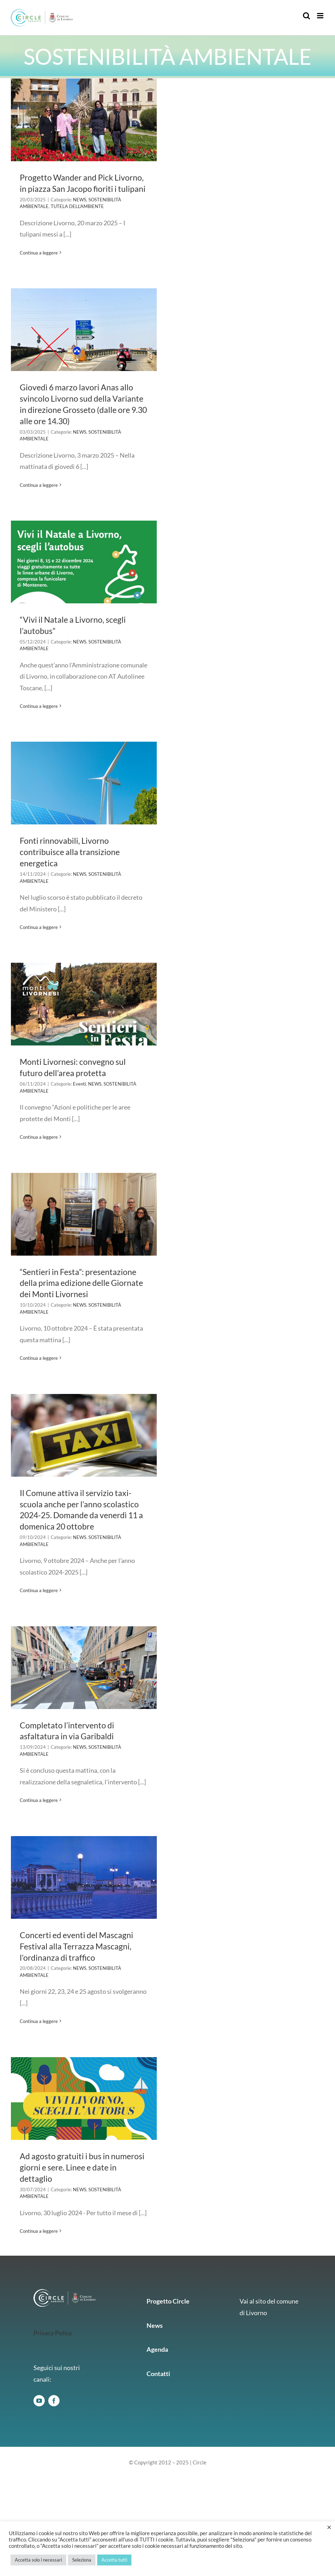 The height and width of the screenshot is (2576, 335). Describe the element at coordinates (39, 253) in the screenshot. I see `Continua a leggere [More on Progetto Wander and Pick Livorno, in piazza San Jacopo fioriti i tulipani]` at that location.